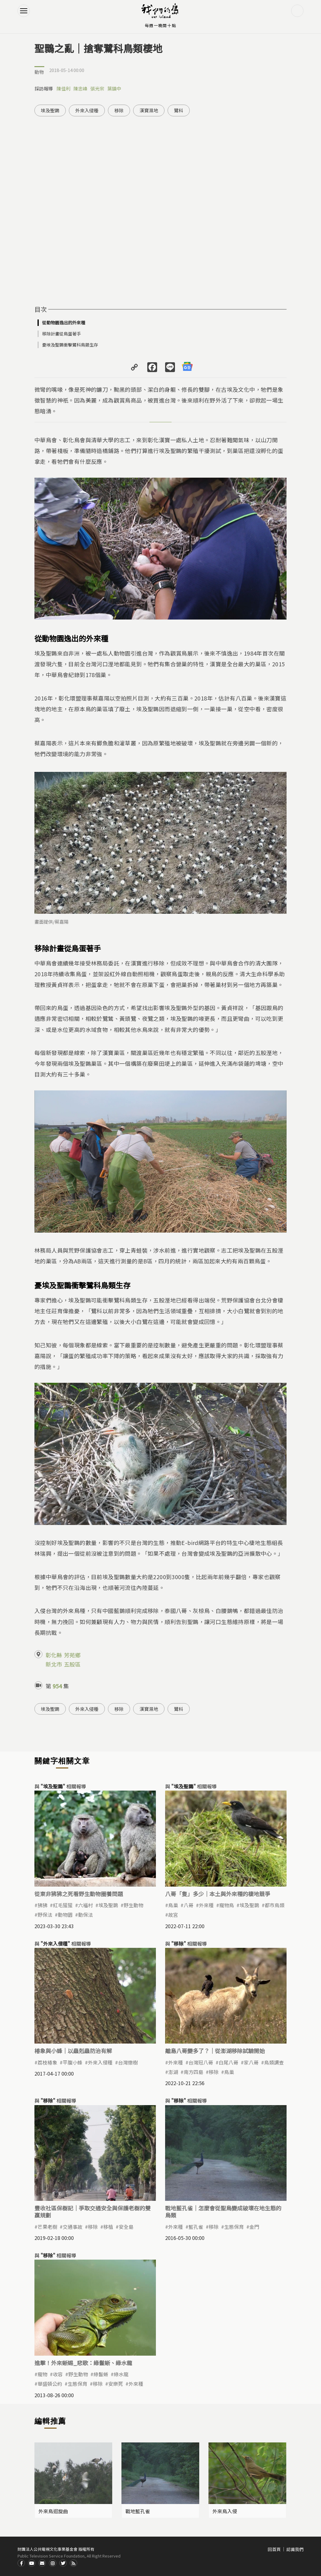 The width and height of the screenshot is (321, 2576). What do you see at coordinates (254, 2226) in the screenshot?
I see `金門` at bounding box center [254, 2226].